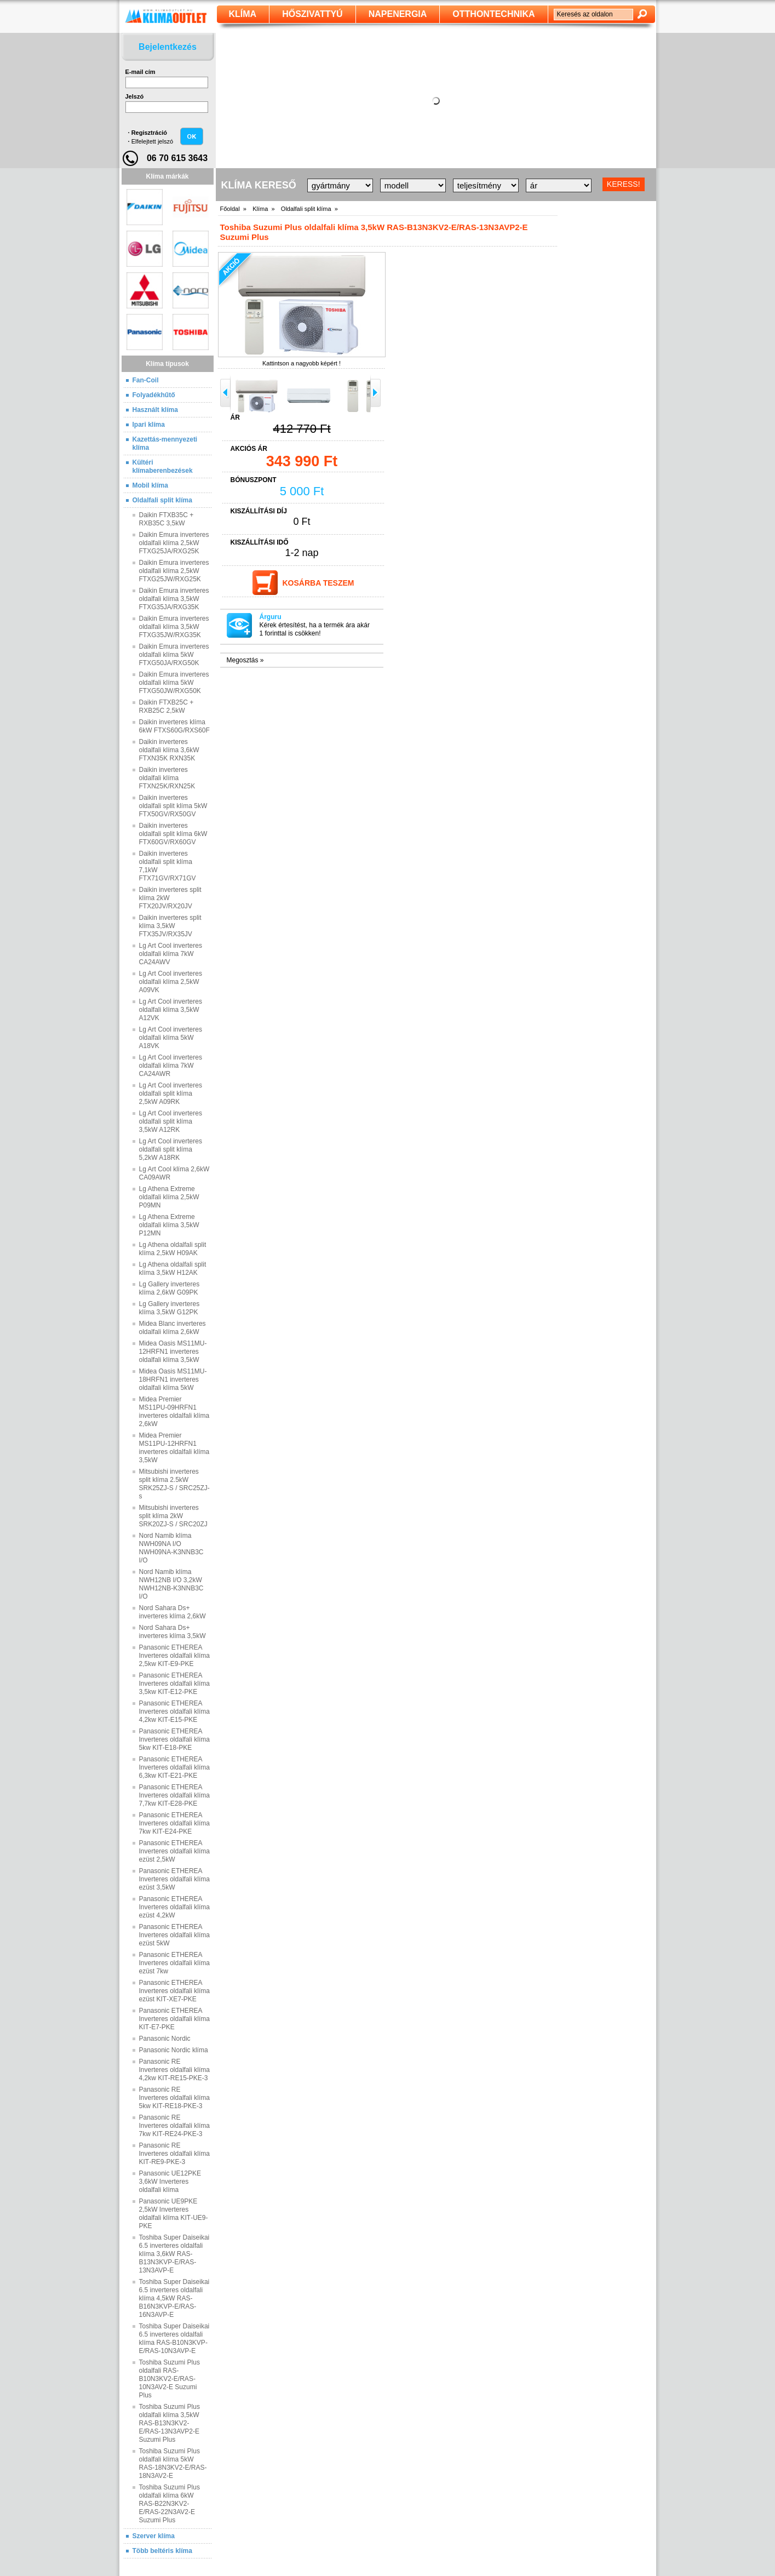  What do you see at coordinates (173, 806) in the screenshot?
I see `Daikin inverteres oldalfali split klíma 5kW FTX50GV/RX50GV` at bounding box center [173, 806].